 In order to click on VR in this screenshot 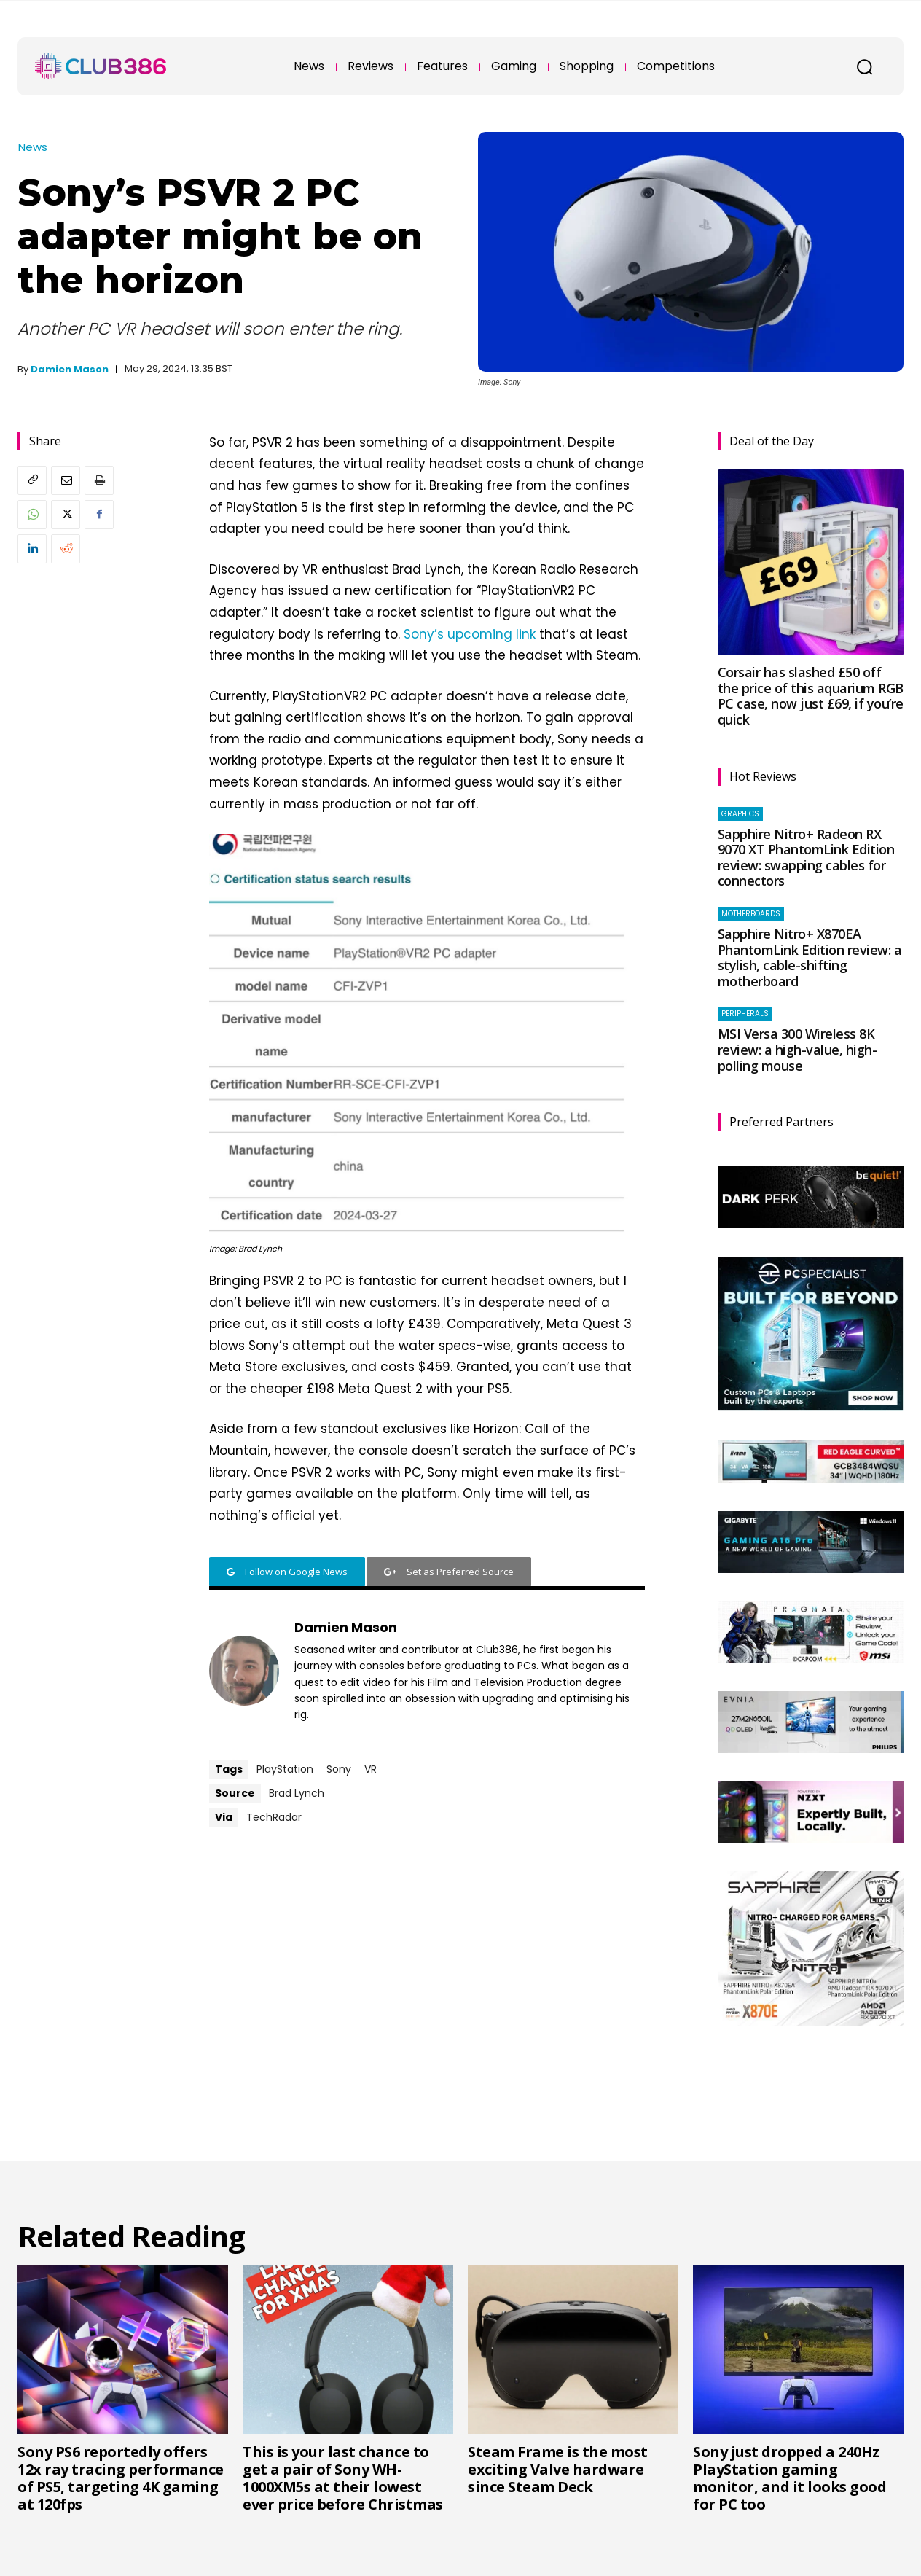, I will do `click(370, 1769)`.